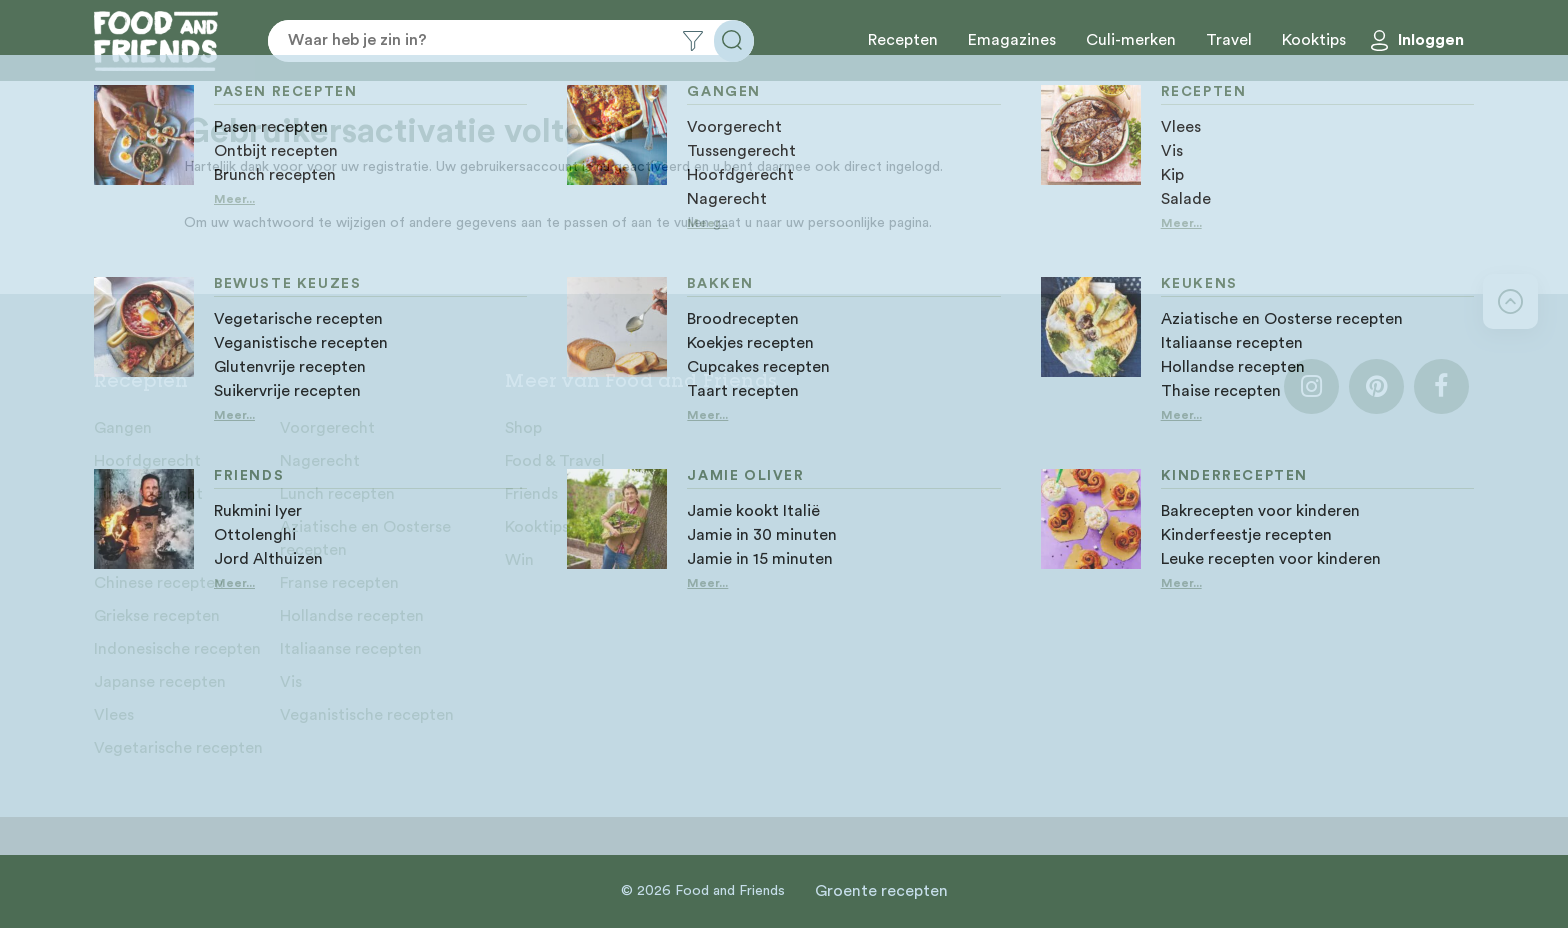  What do you see at coordinates (148, 494) in the screenshot?
I see `Tussengerecht` at bounding box center [148, 494].